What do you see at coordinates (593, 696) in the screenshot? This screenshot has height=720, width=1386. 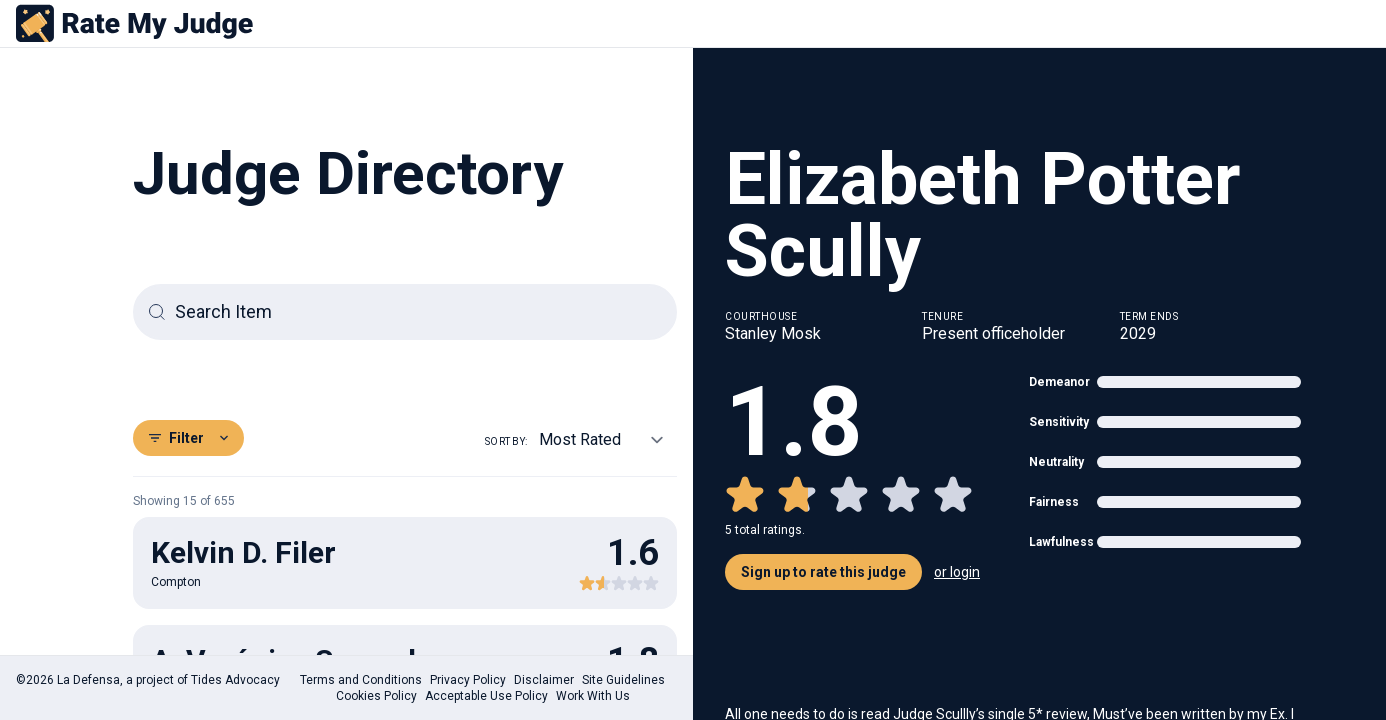 I see `Work With Us` at bounding box center [593, 696].